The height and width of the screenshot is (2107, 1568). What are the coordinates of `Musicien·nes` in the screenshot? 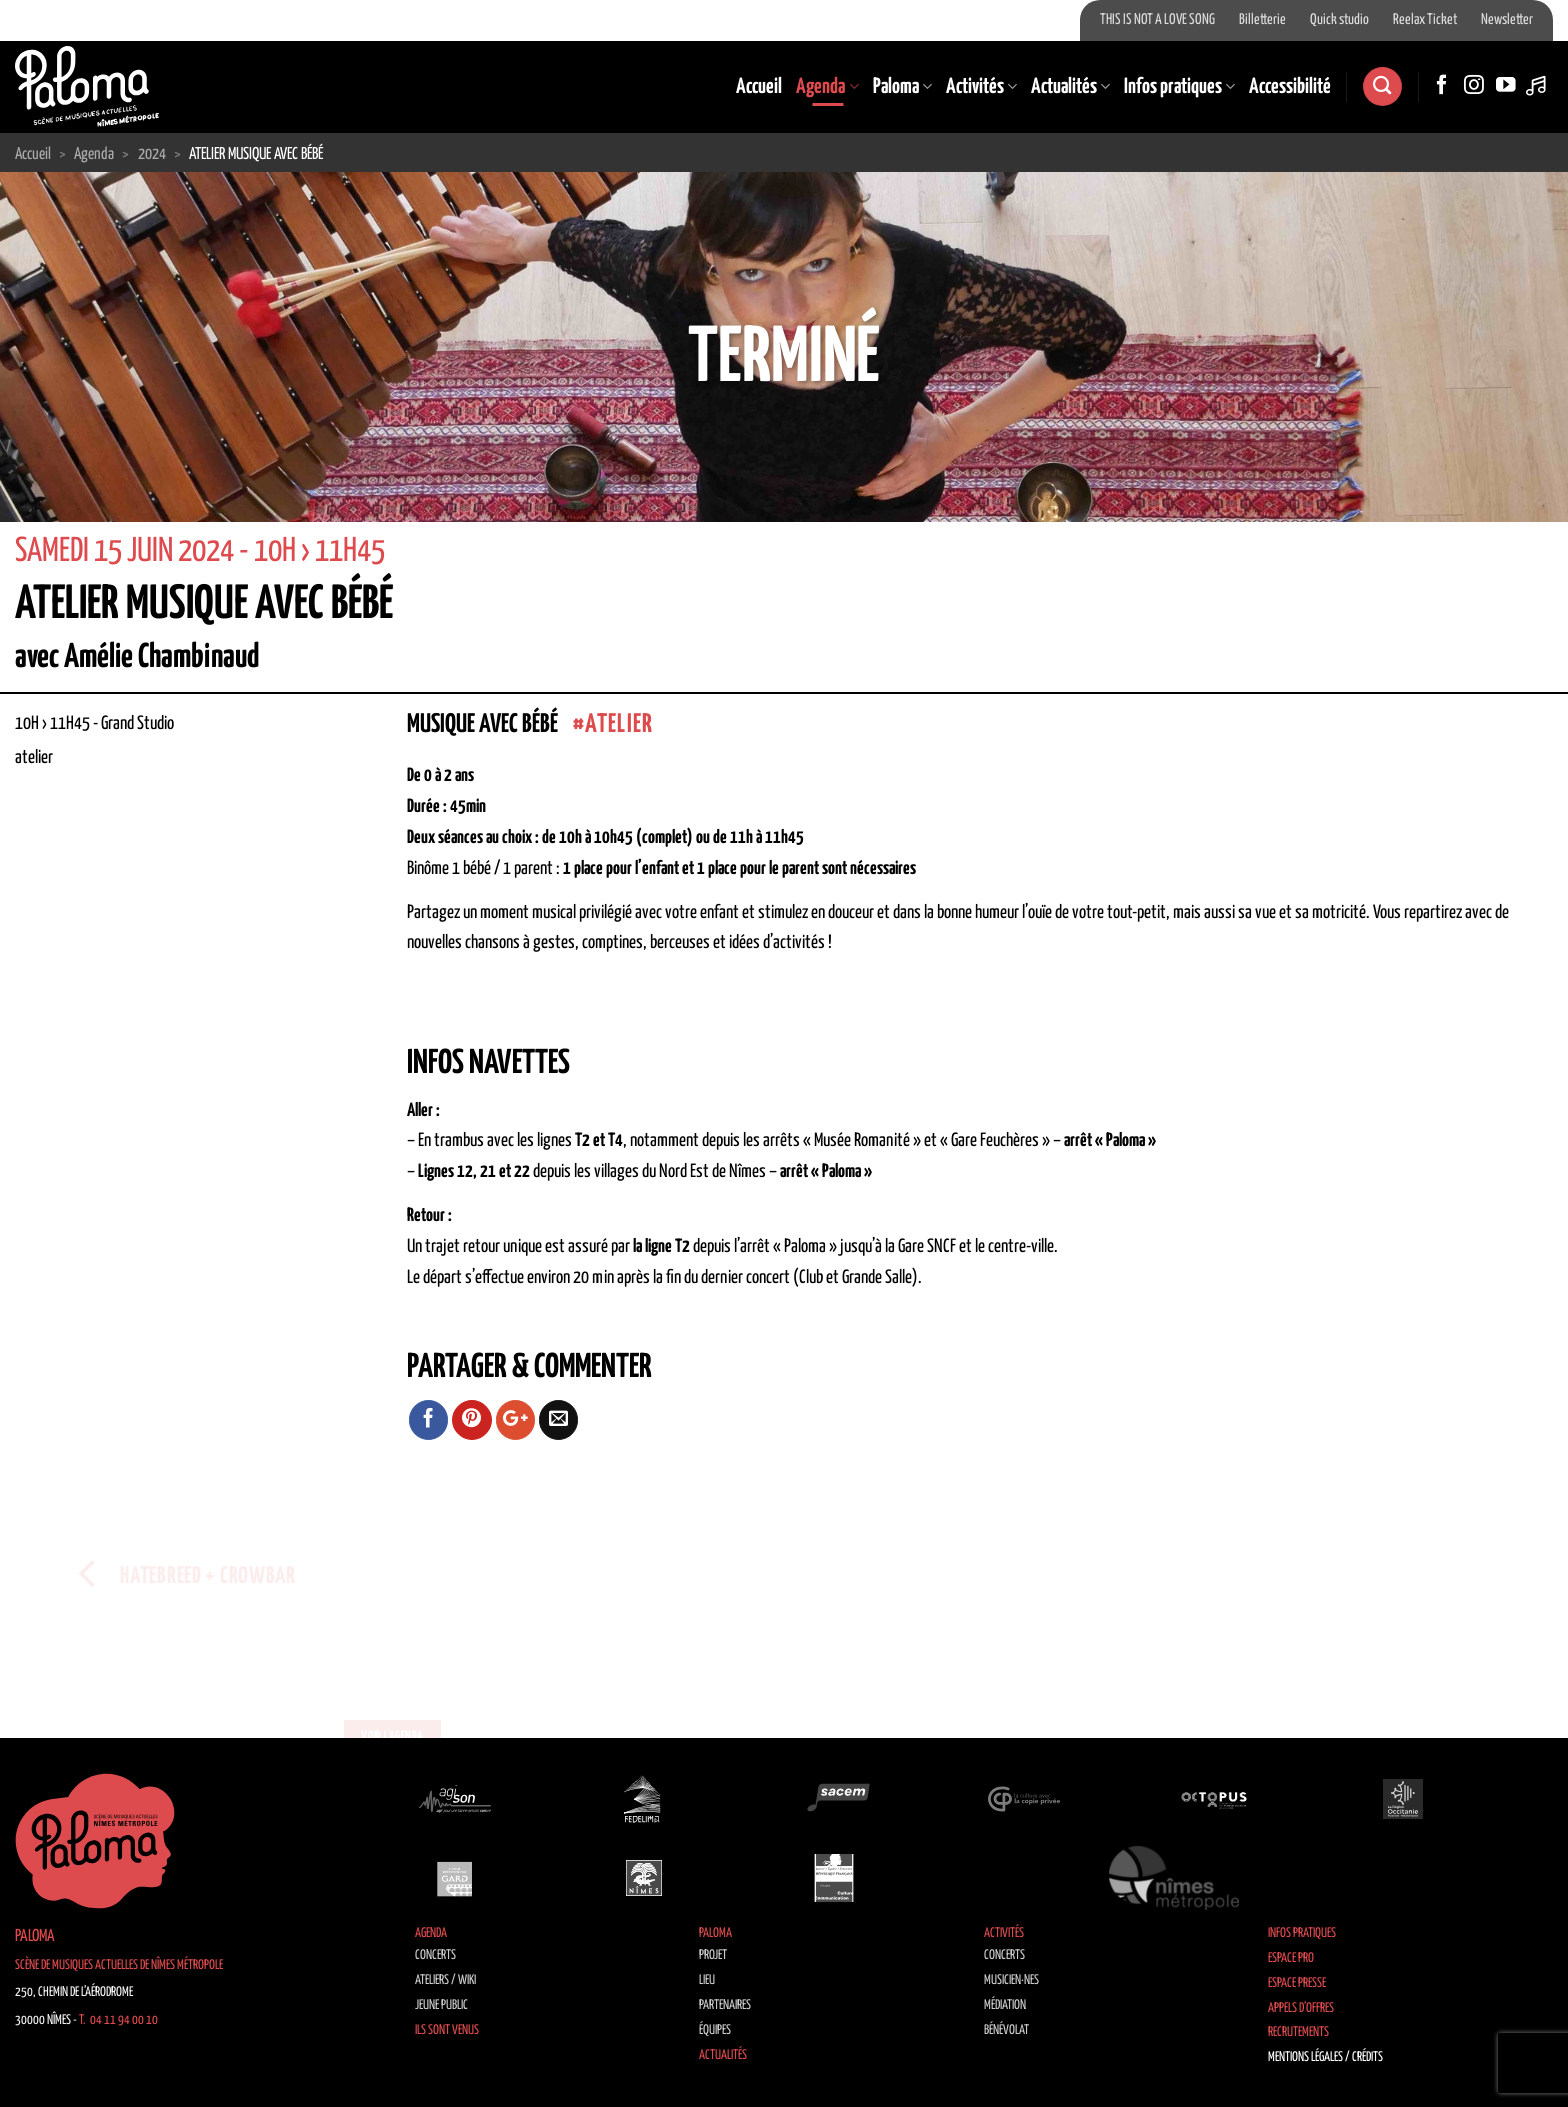 It's located at (1011, 1980).